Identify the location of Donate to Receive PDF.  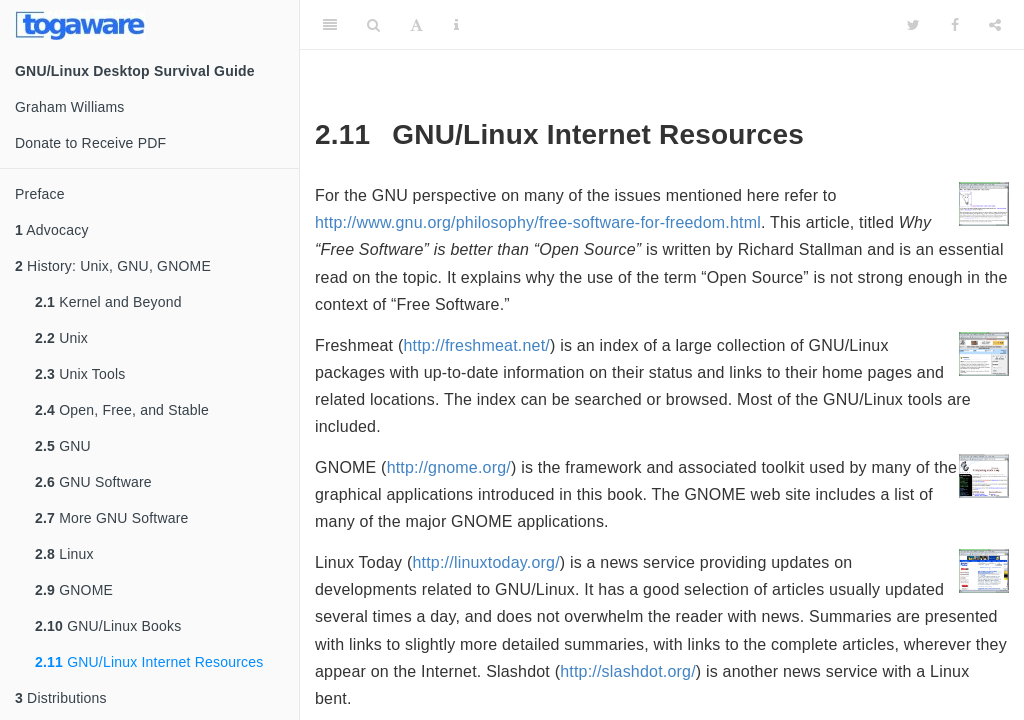
(90, 143).